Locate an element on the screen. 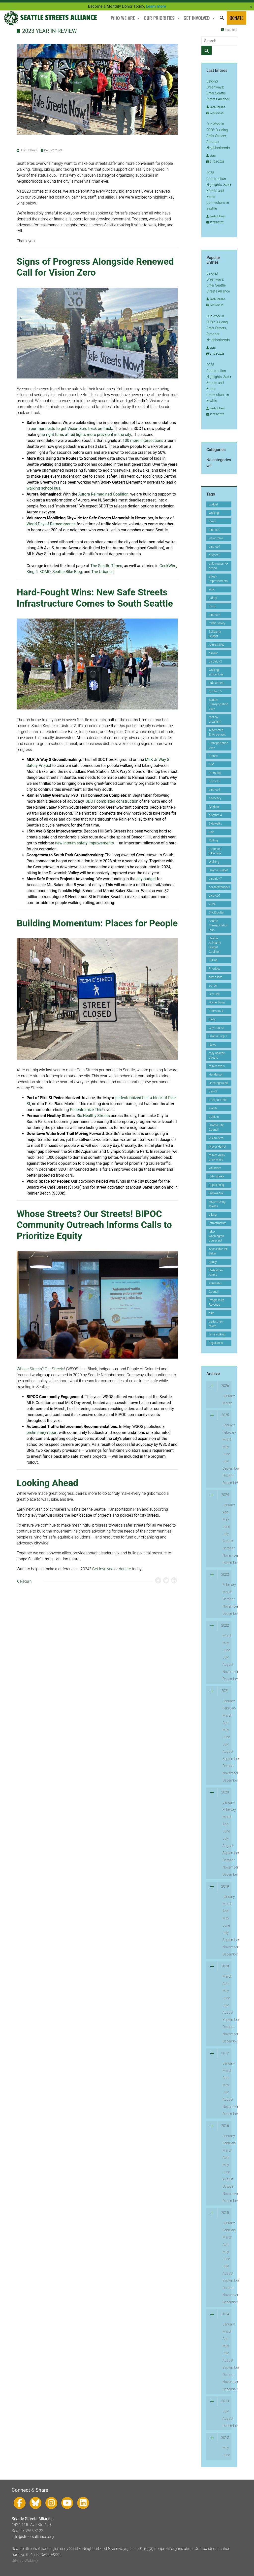 The image size is (254, 2576). sidewalks is located at coordinates (215, 1283).